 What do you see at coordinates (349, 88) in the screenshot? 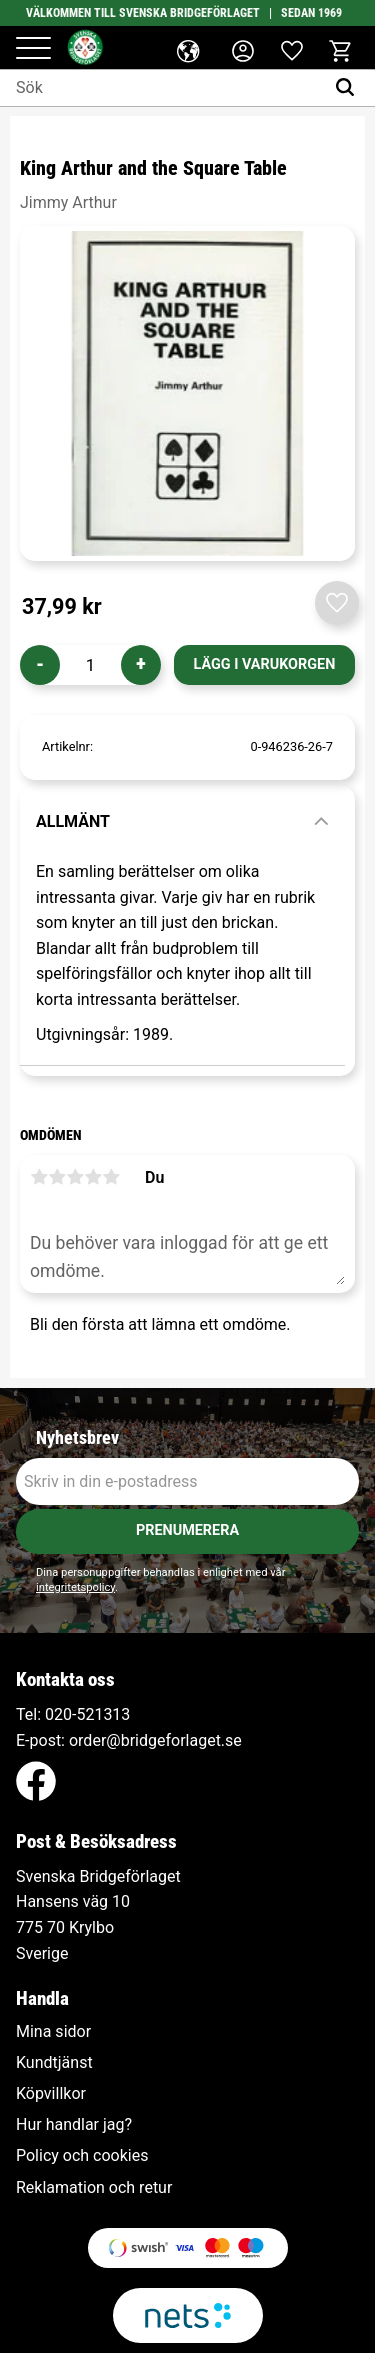
I see `[Sök]` at bounding box center [349, 88].